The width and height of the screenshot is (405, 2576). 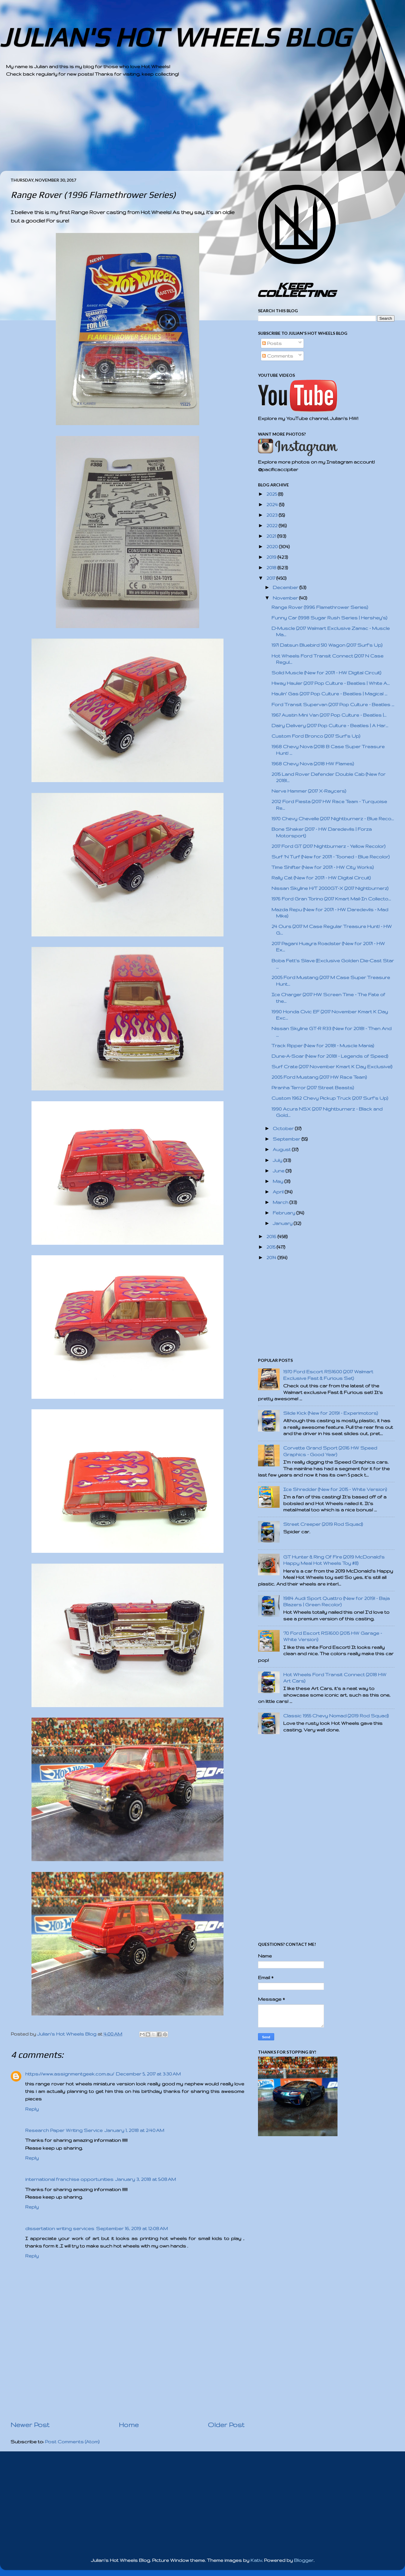 I want to click on Nissan Skyline H/T 2000GT-X (2017 Nightburnerz), so click(x=330, y=888).